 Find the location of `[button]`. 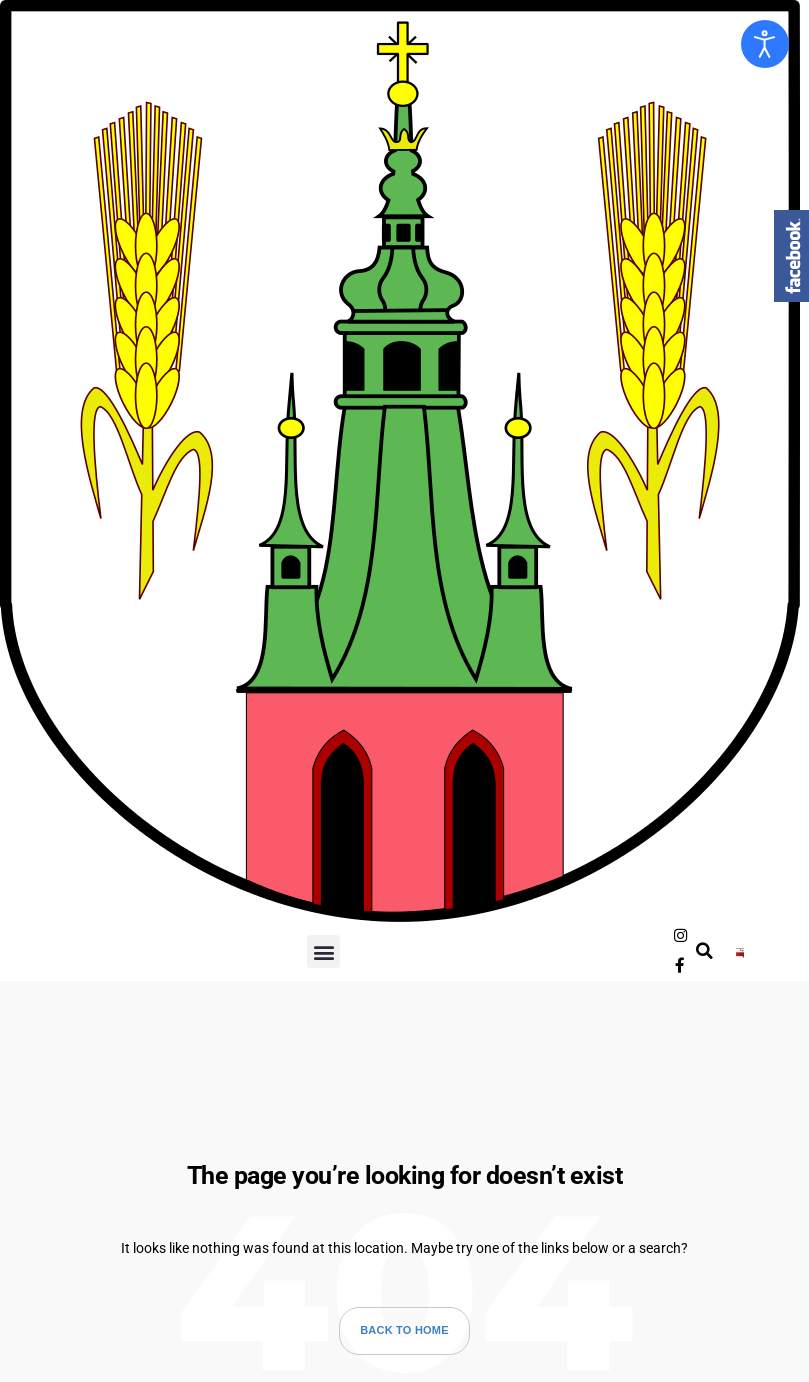

[button] is located at coordinates (323, 947).